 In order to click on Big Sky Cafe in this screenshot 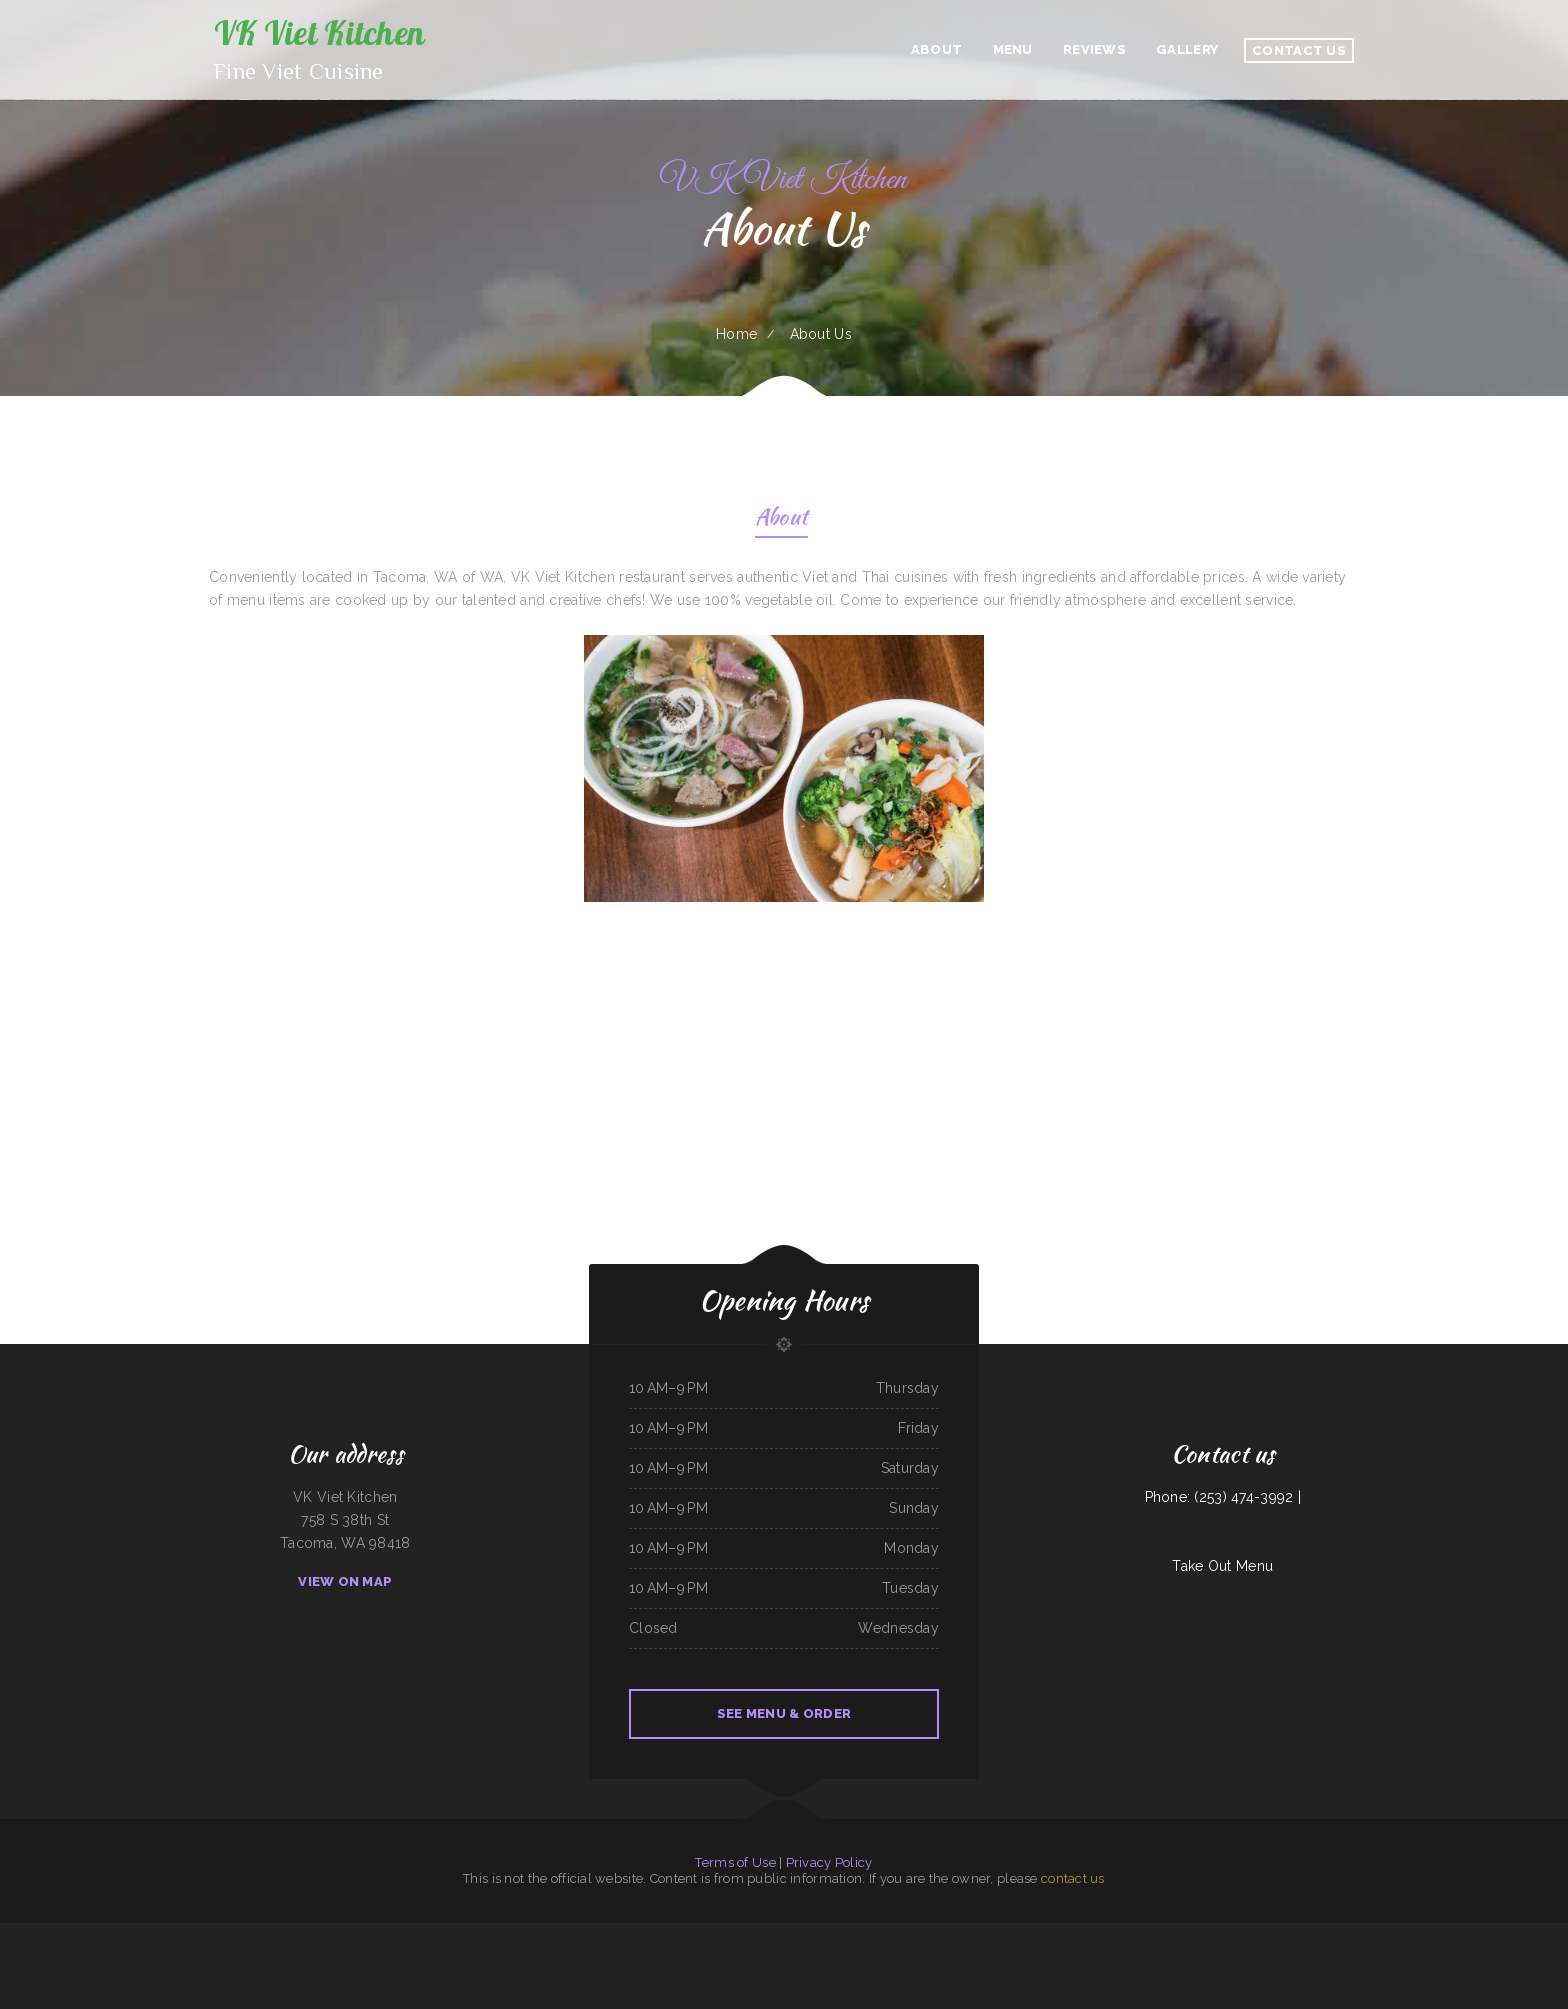, I will do `click(1098, 1934)`.